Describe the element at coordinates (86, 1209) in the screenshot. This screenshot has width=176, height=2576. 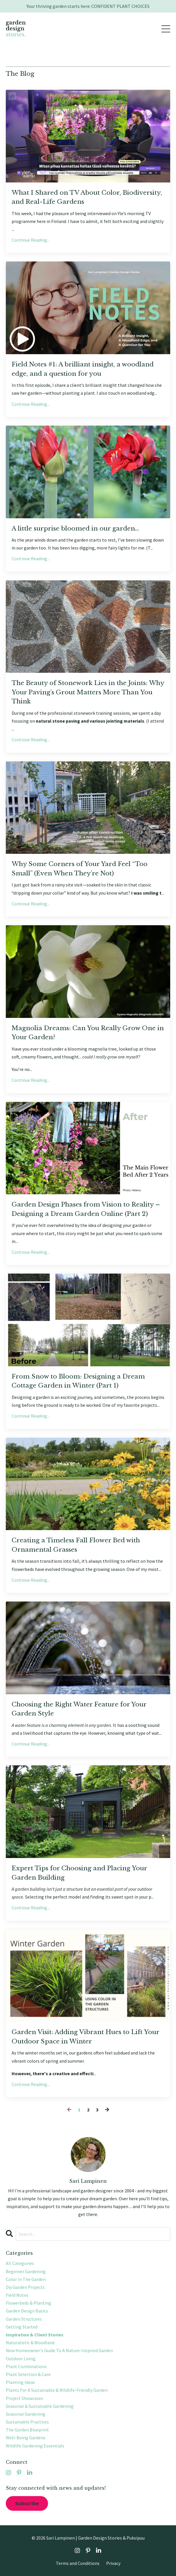
I see `Garden Design Phases from Vision to Reality – Designing a Dream Garden Online (Part 2)` at that location.